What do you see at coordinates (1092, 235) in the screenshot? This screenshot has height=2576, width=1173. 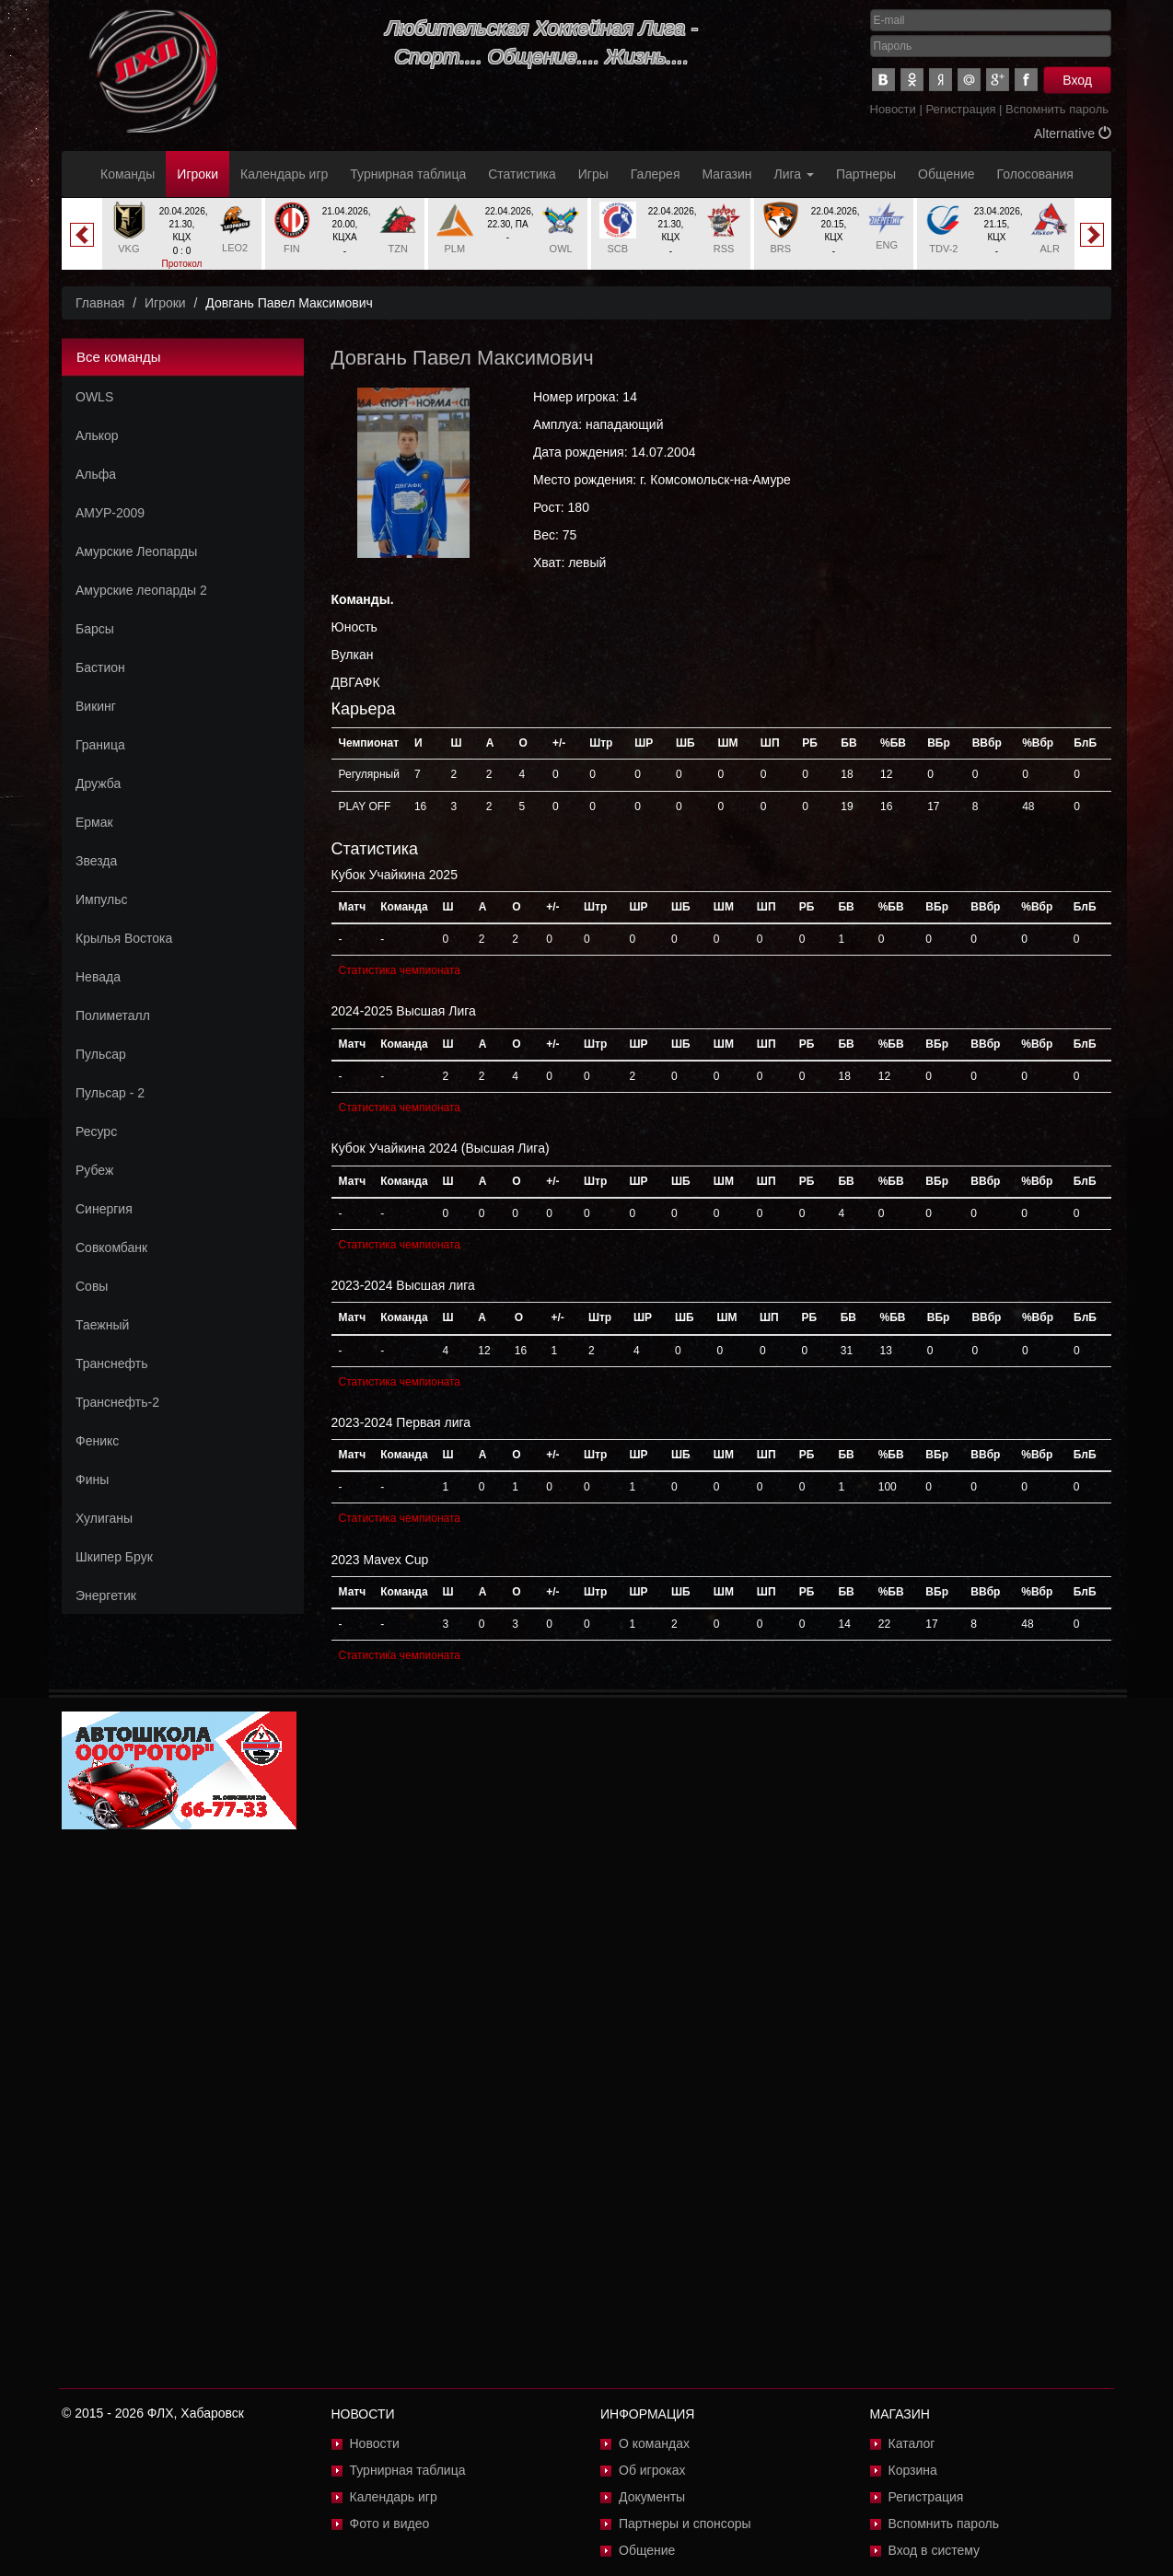 I see `Next [button]` at bounding box center [1092, 235].